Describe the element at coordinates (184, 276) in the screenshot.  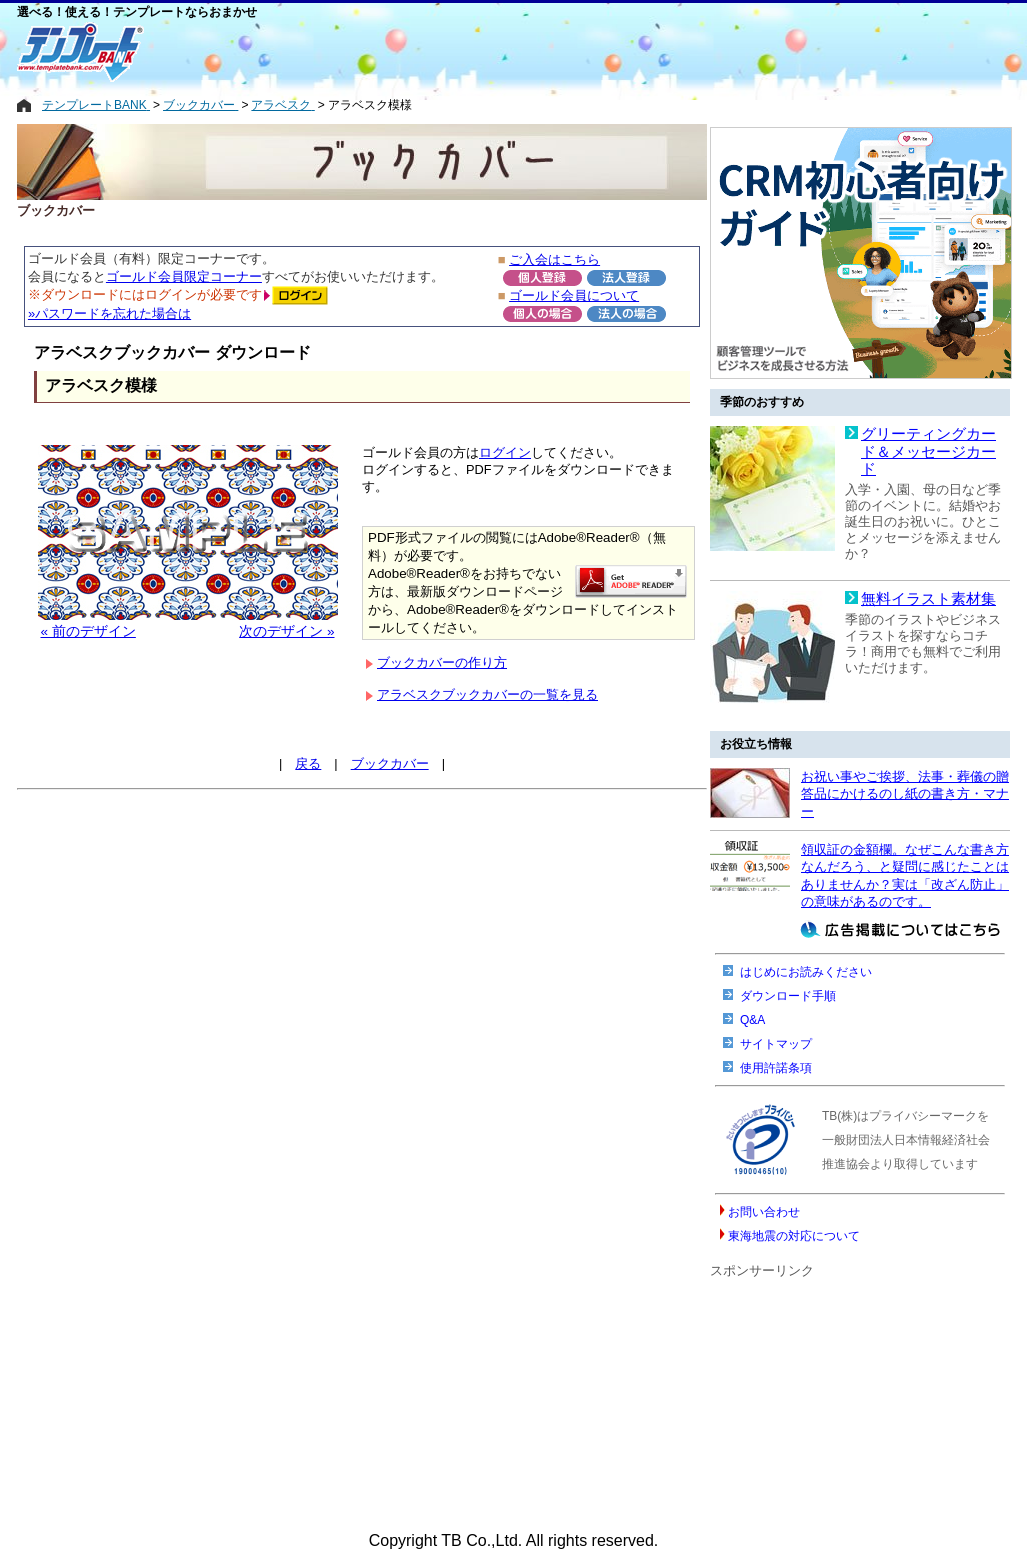
I see `ゴールド会員限定コーナー` at that location.